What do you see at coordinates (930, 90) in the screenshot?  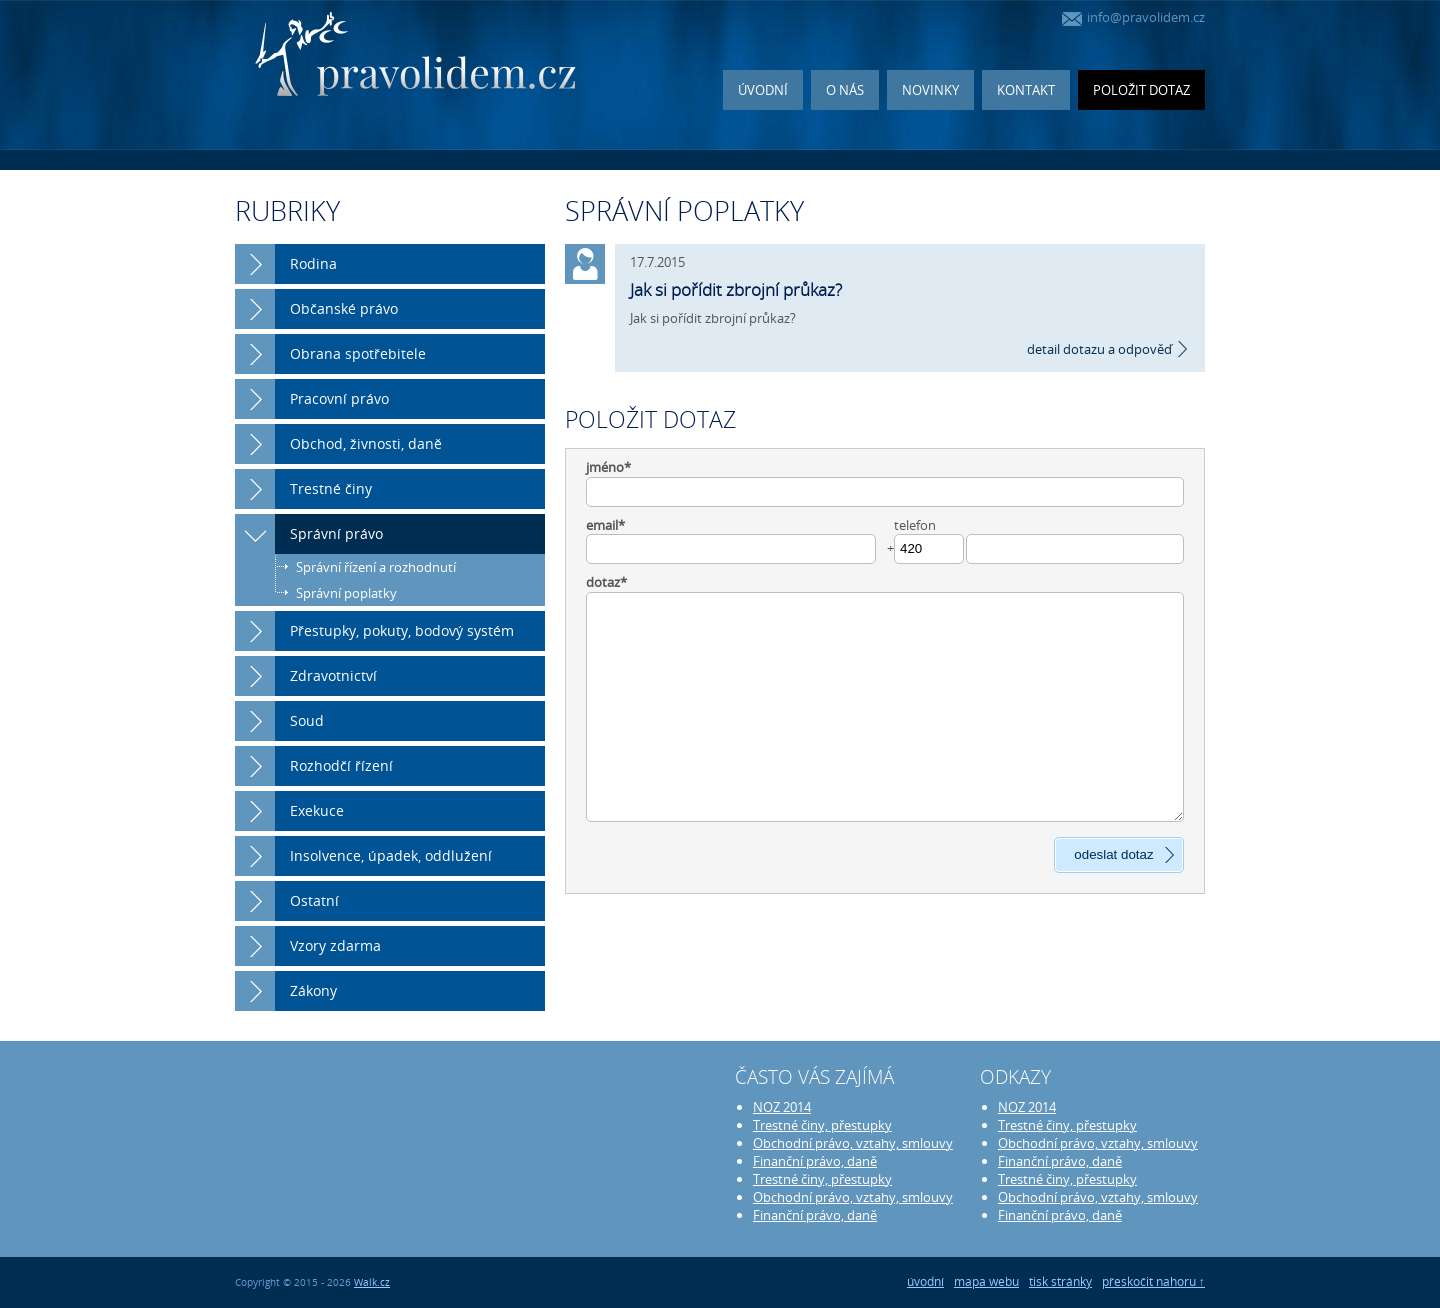 I see `Novinky` at bounding box center [930, 90].